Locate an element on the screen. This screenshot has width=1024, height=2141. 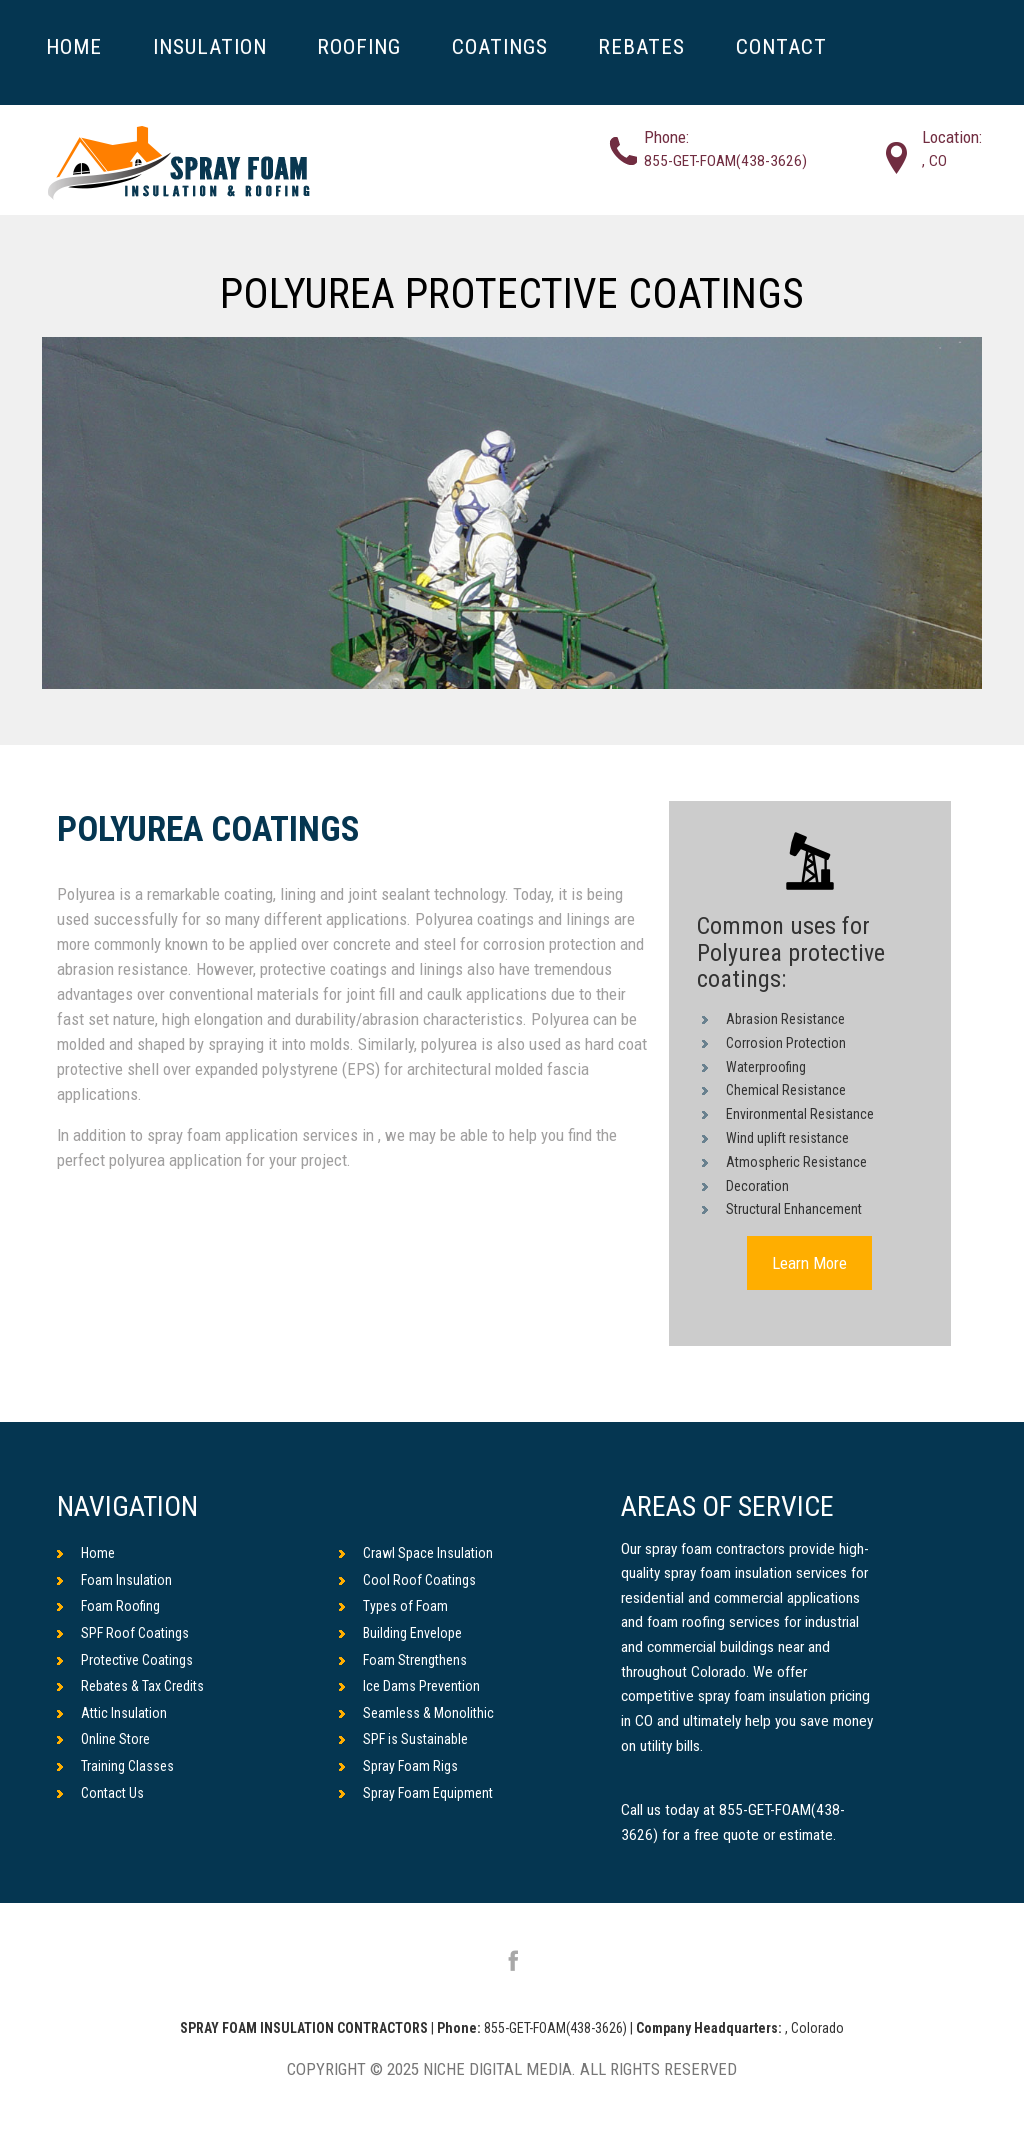
Foam Insulation is located at coordinates (114, 1580).